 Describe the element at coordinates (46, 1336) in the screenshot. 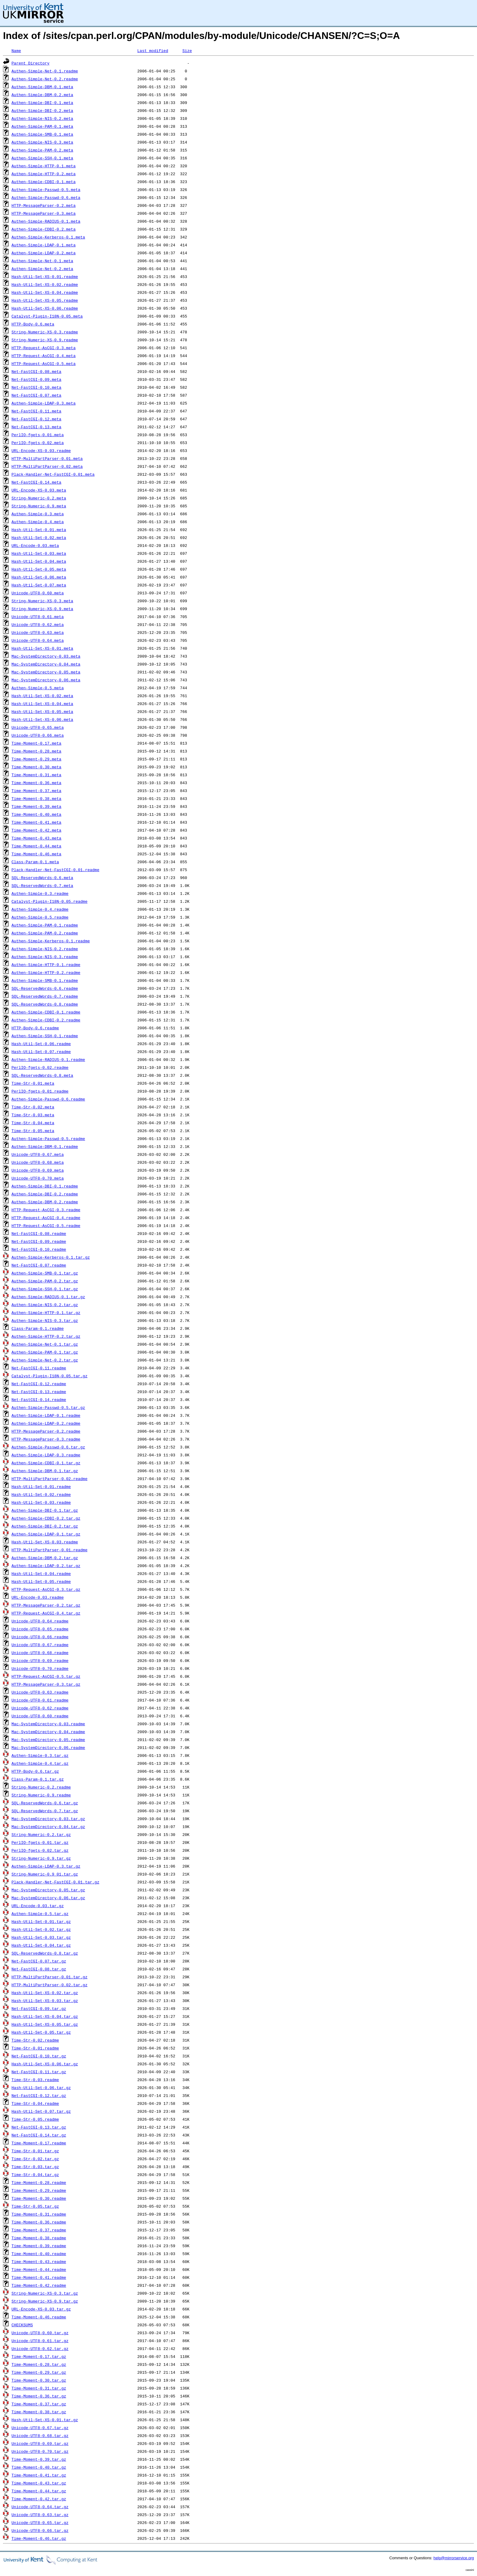

I see `Authen-Simple-HTTP-0.2.tar.gz` at that location.